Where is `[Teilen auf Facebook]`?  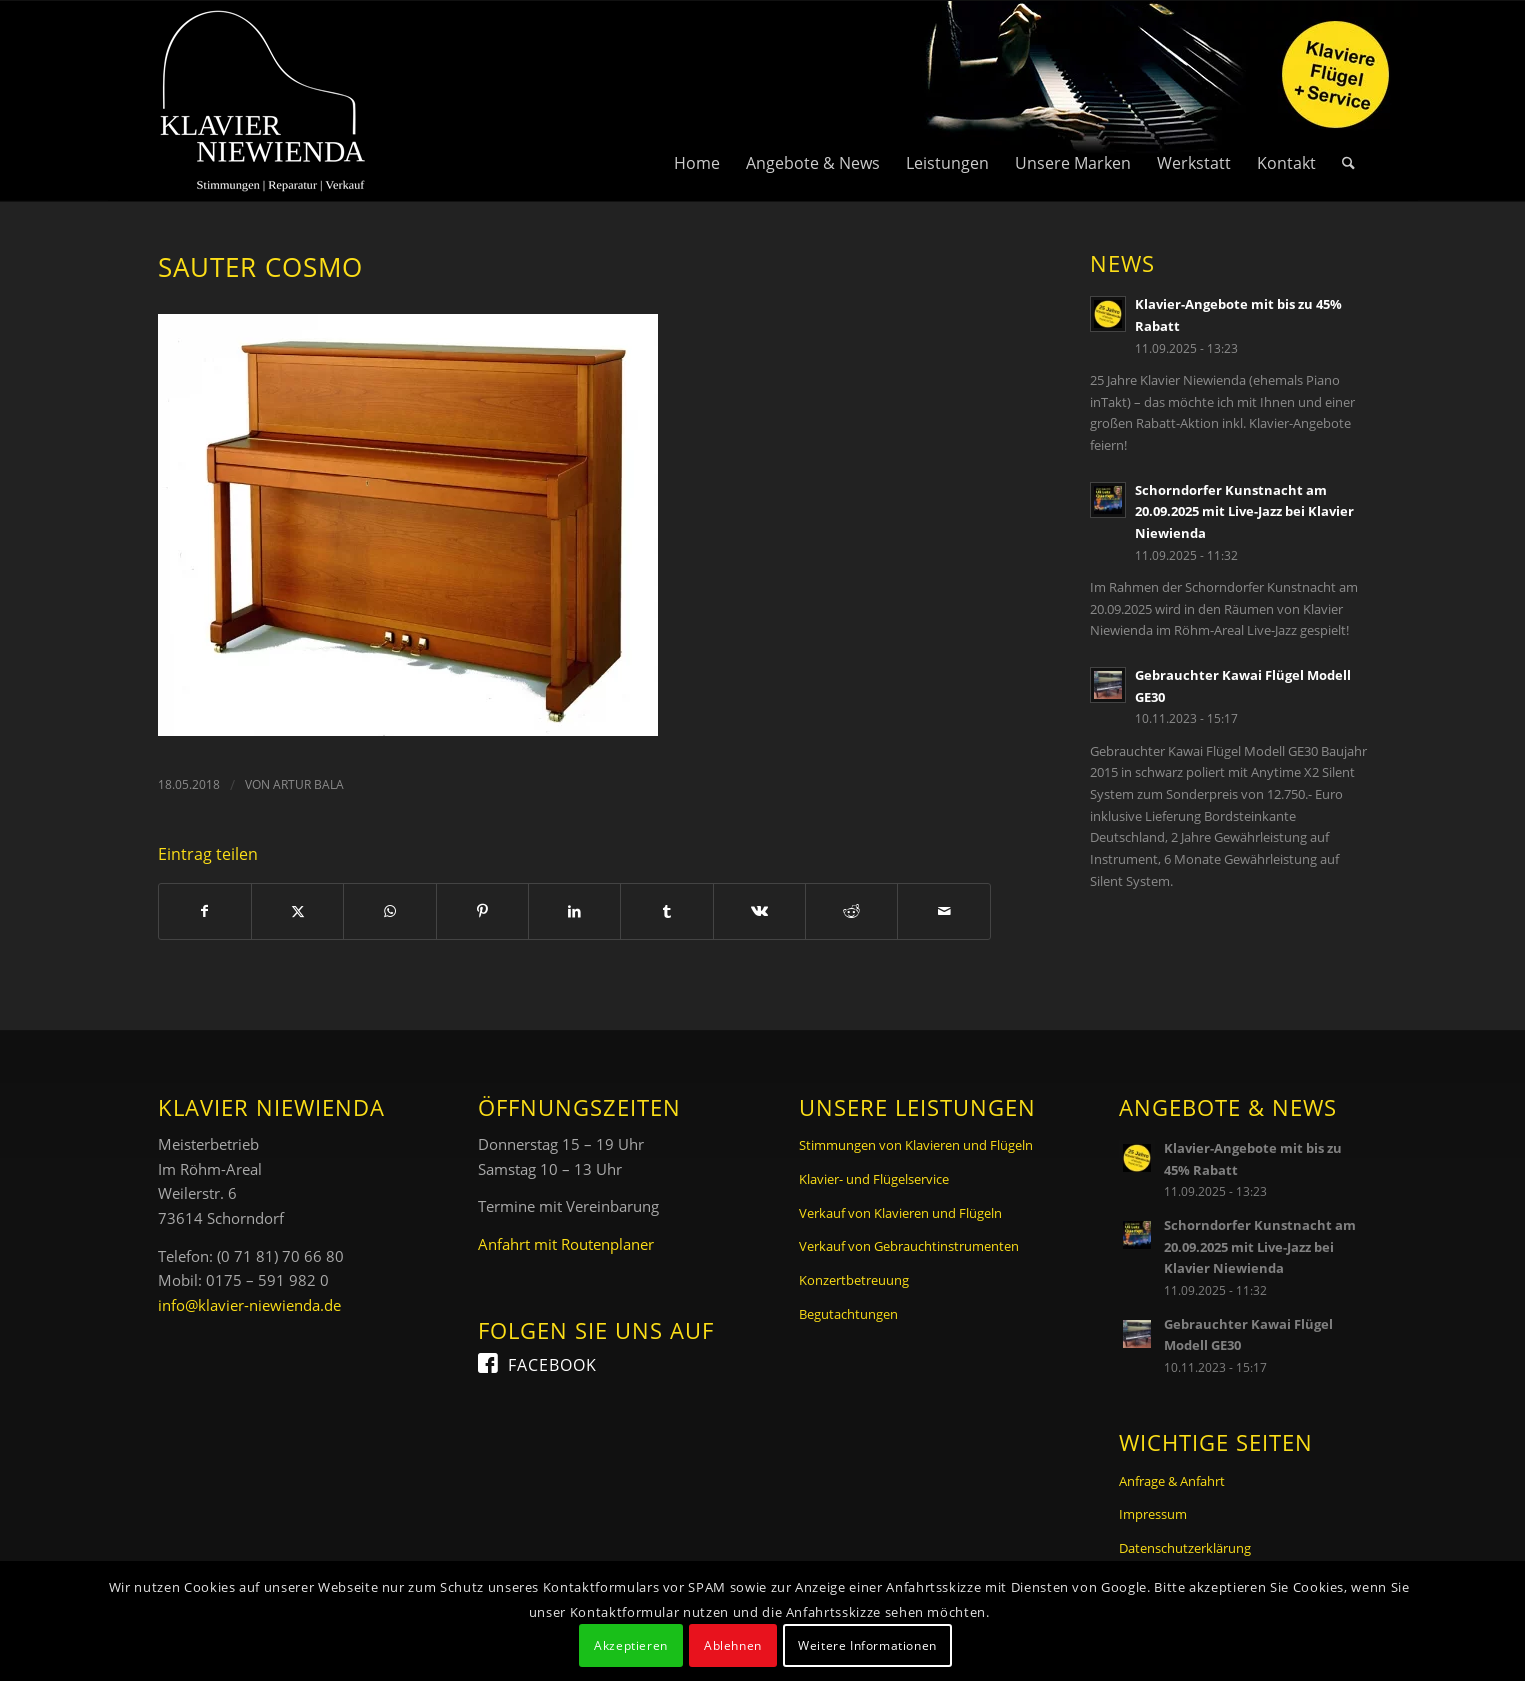 [Teilen auf Facebook] is located at coordinates (205, 911).